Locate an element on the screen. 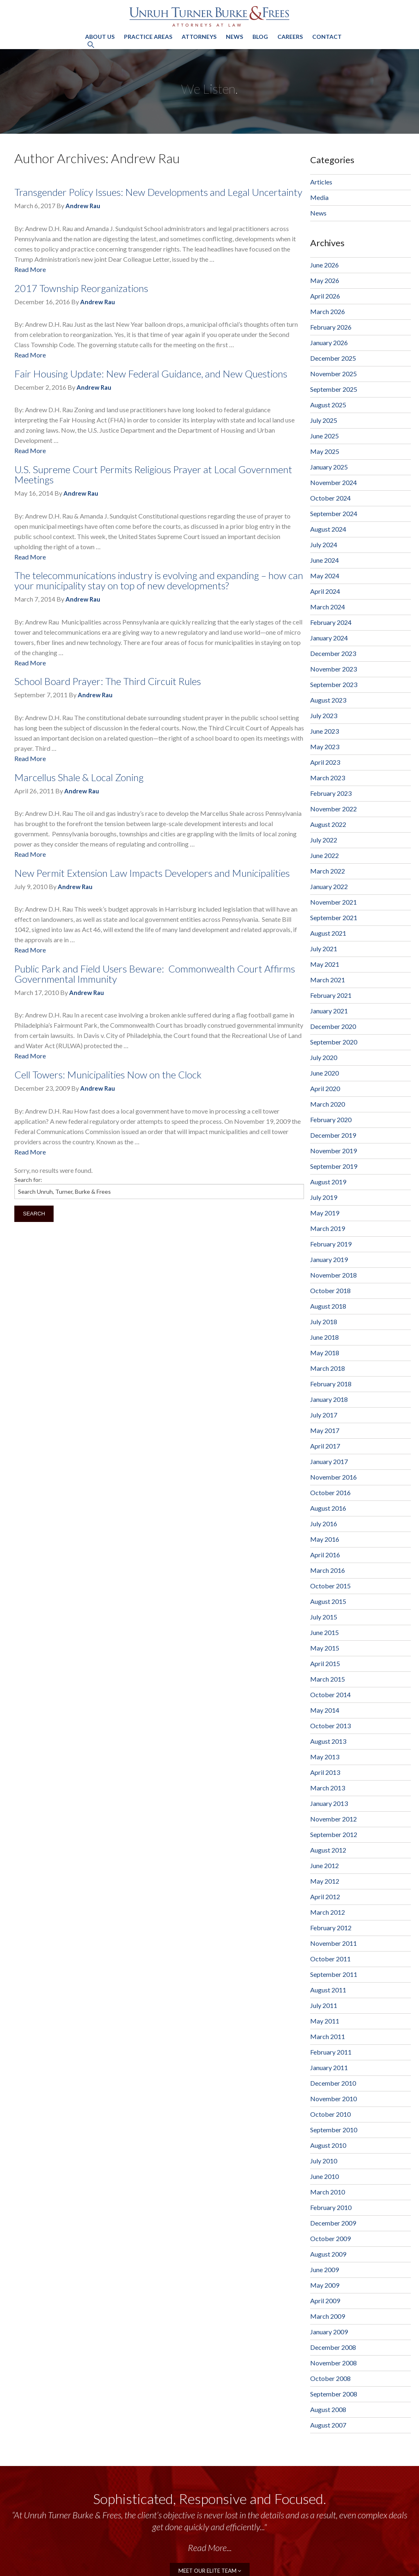 The width and height of the screenshot is (419, 2576). June 2025 is located at coordinates (324, 436).